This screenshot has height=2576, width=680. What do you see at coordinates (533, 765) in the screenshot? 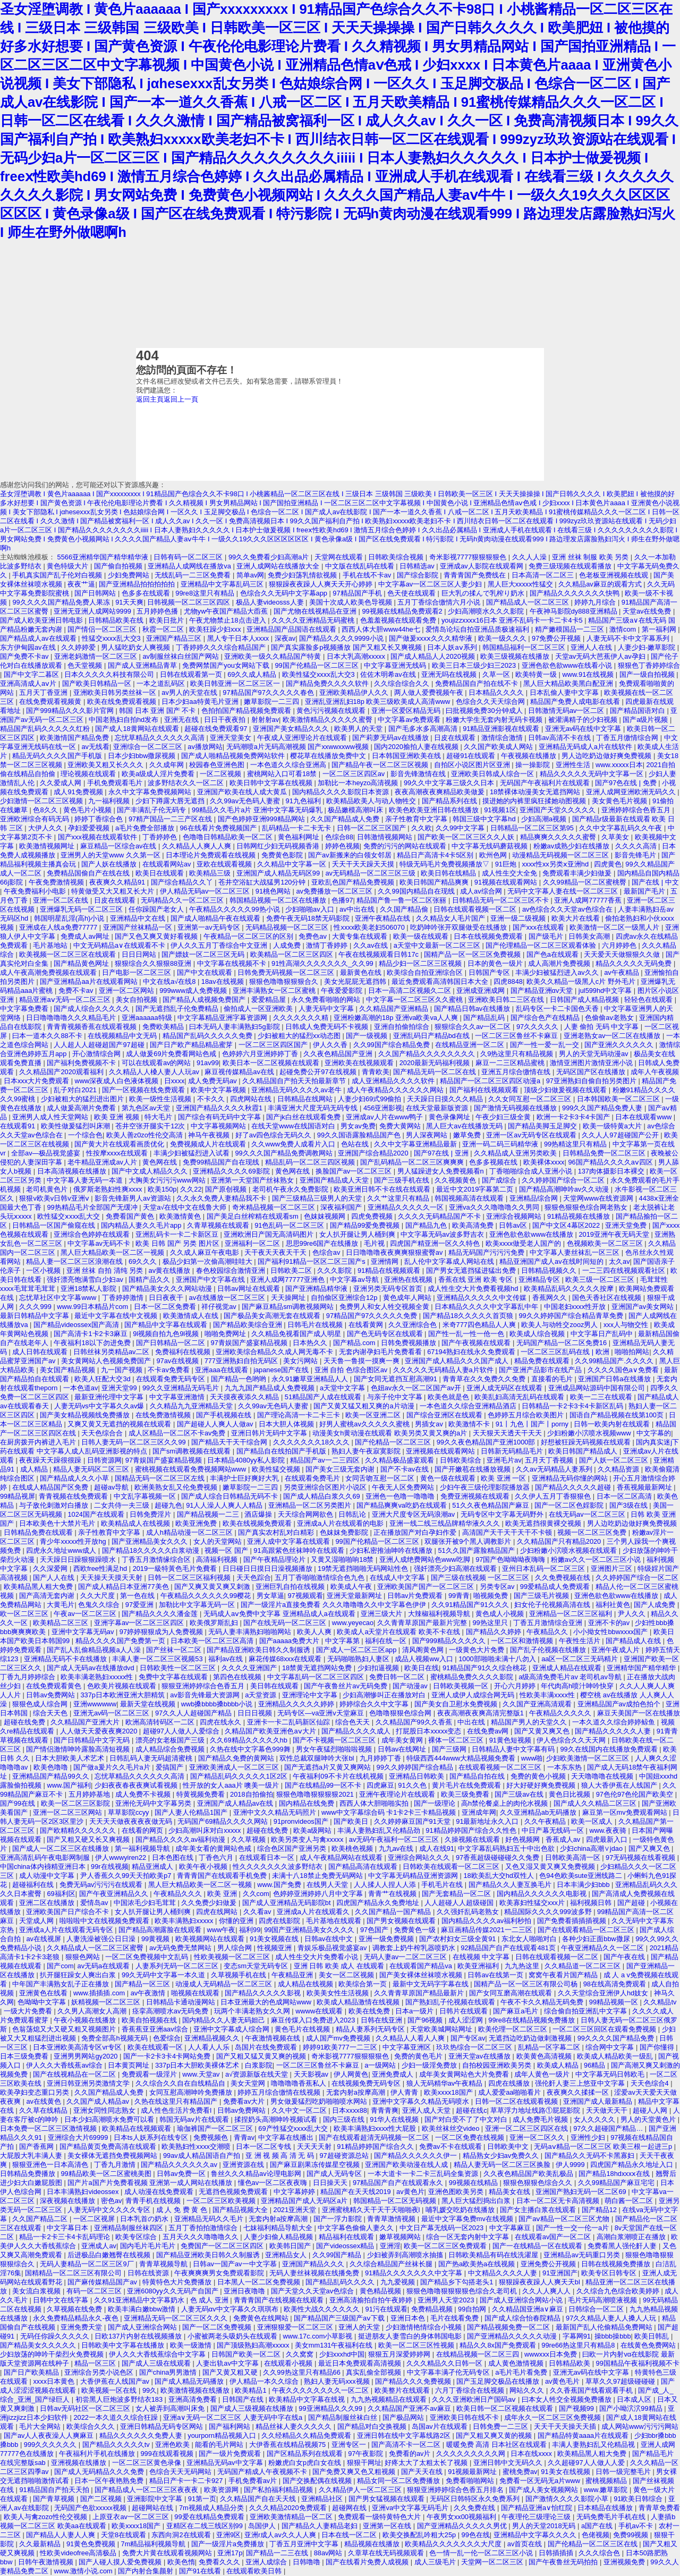
I see `操一操影院` at bounding box center [533, 765].